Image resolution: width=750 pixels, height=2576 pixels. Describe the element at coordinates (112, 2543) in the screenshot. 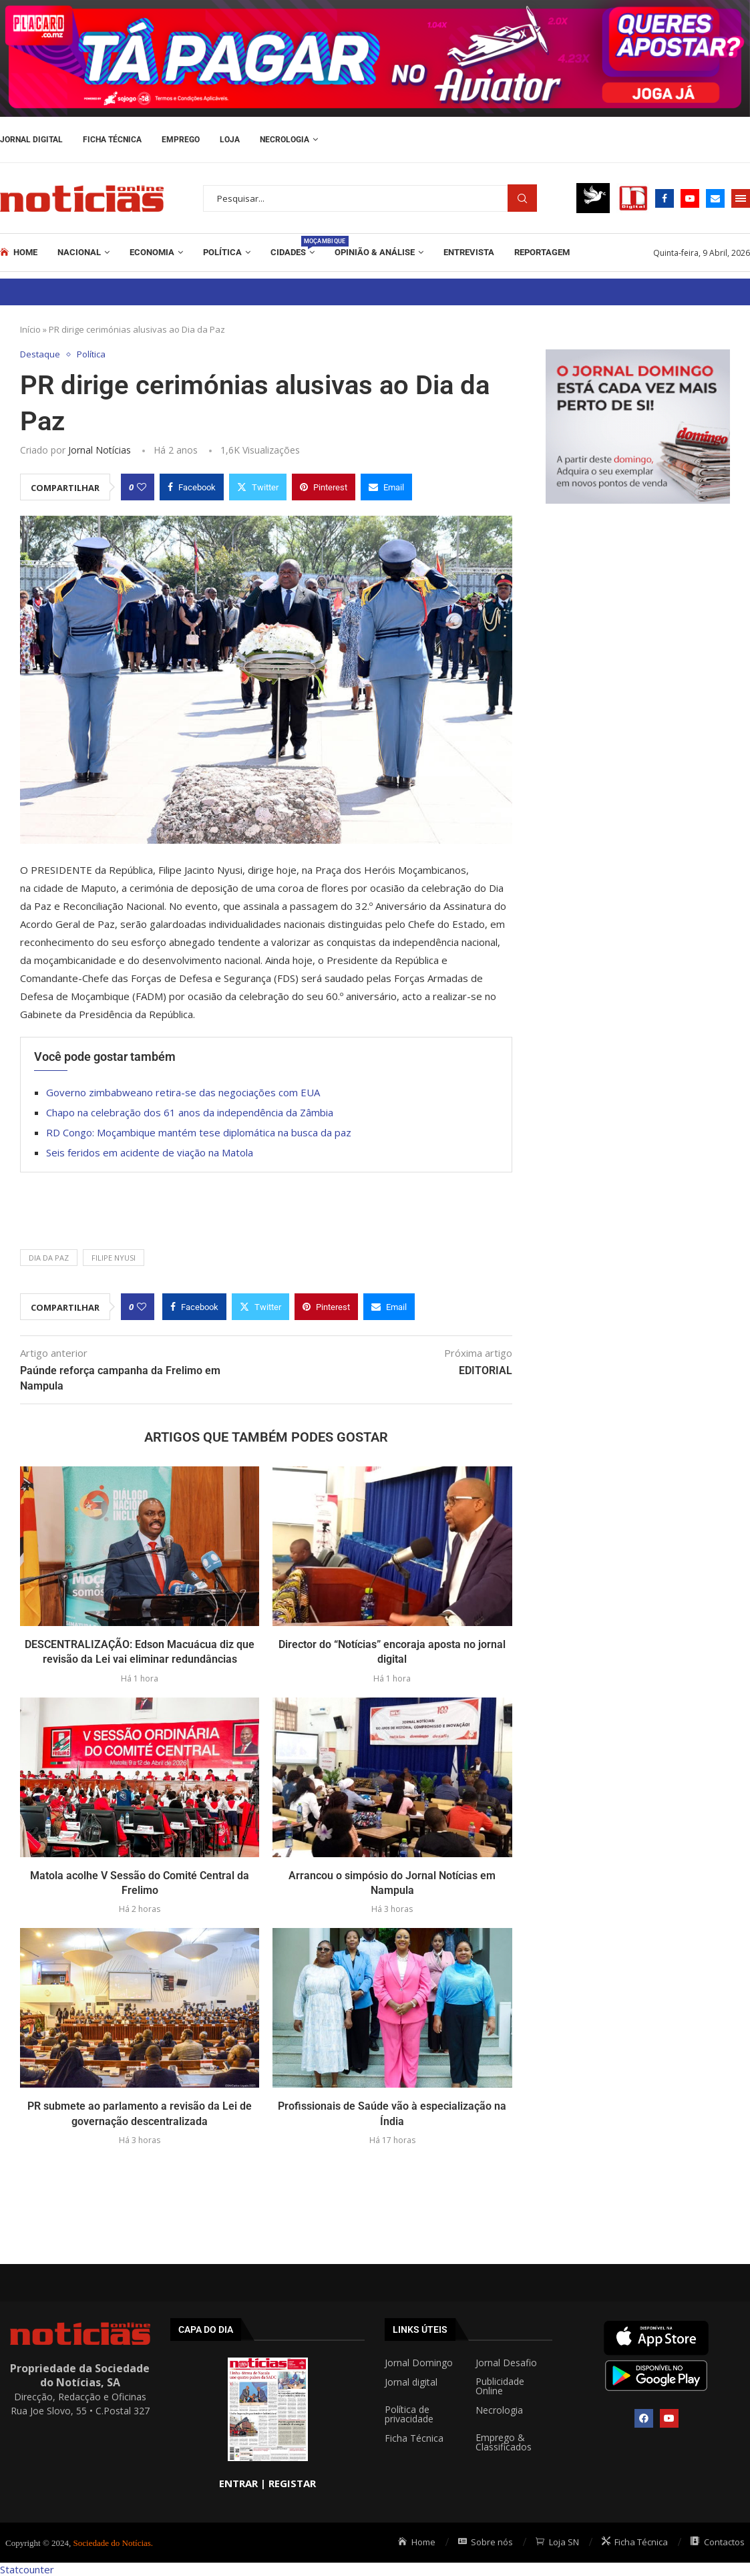

I see `Sociedade do Notícias` at that location.